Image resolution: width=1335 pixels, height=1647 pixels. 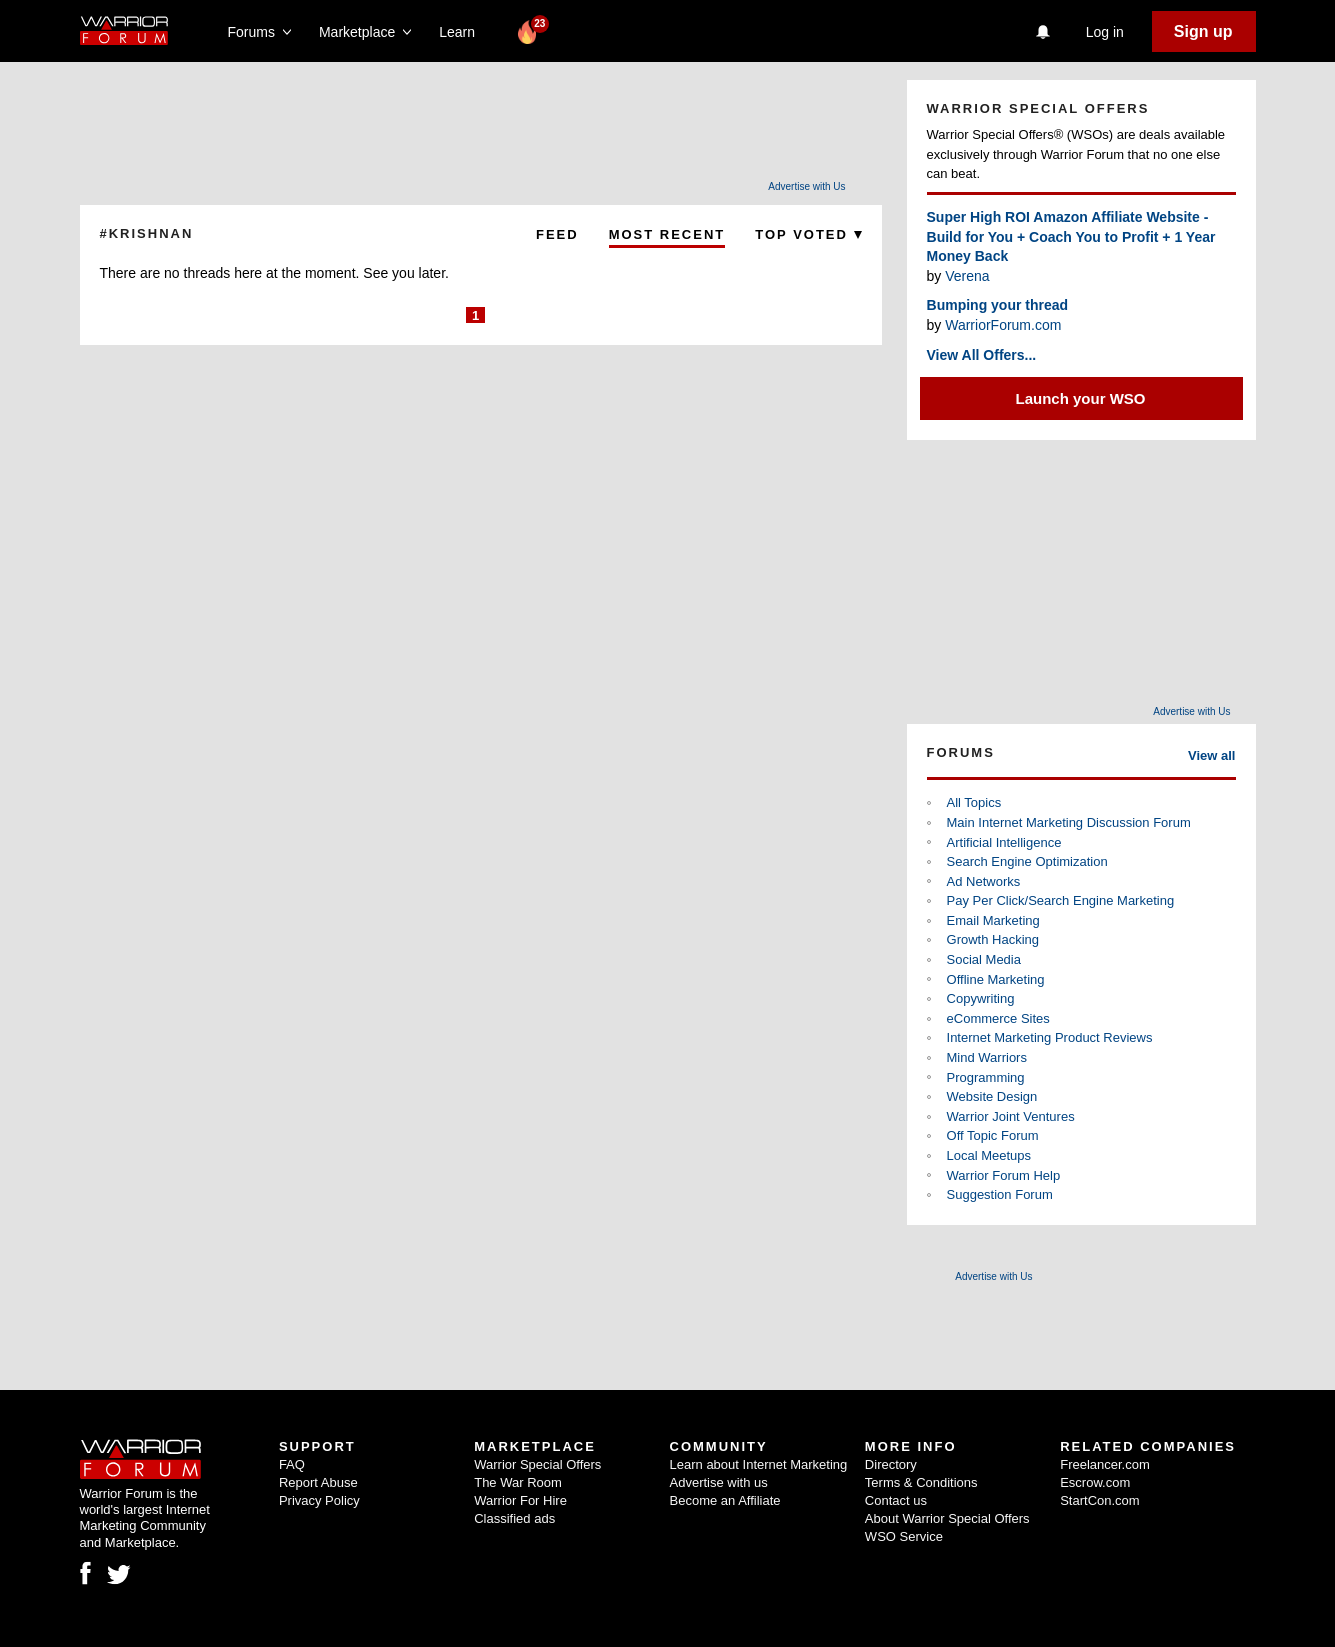 What do you see at coordinates (518, 1482) in the screenshot?
I see `The War Room` at bounding box center [518, 1482].